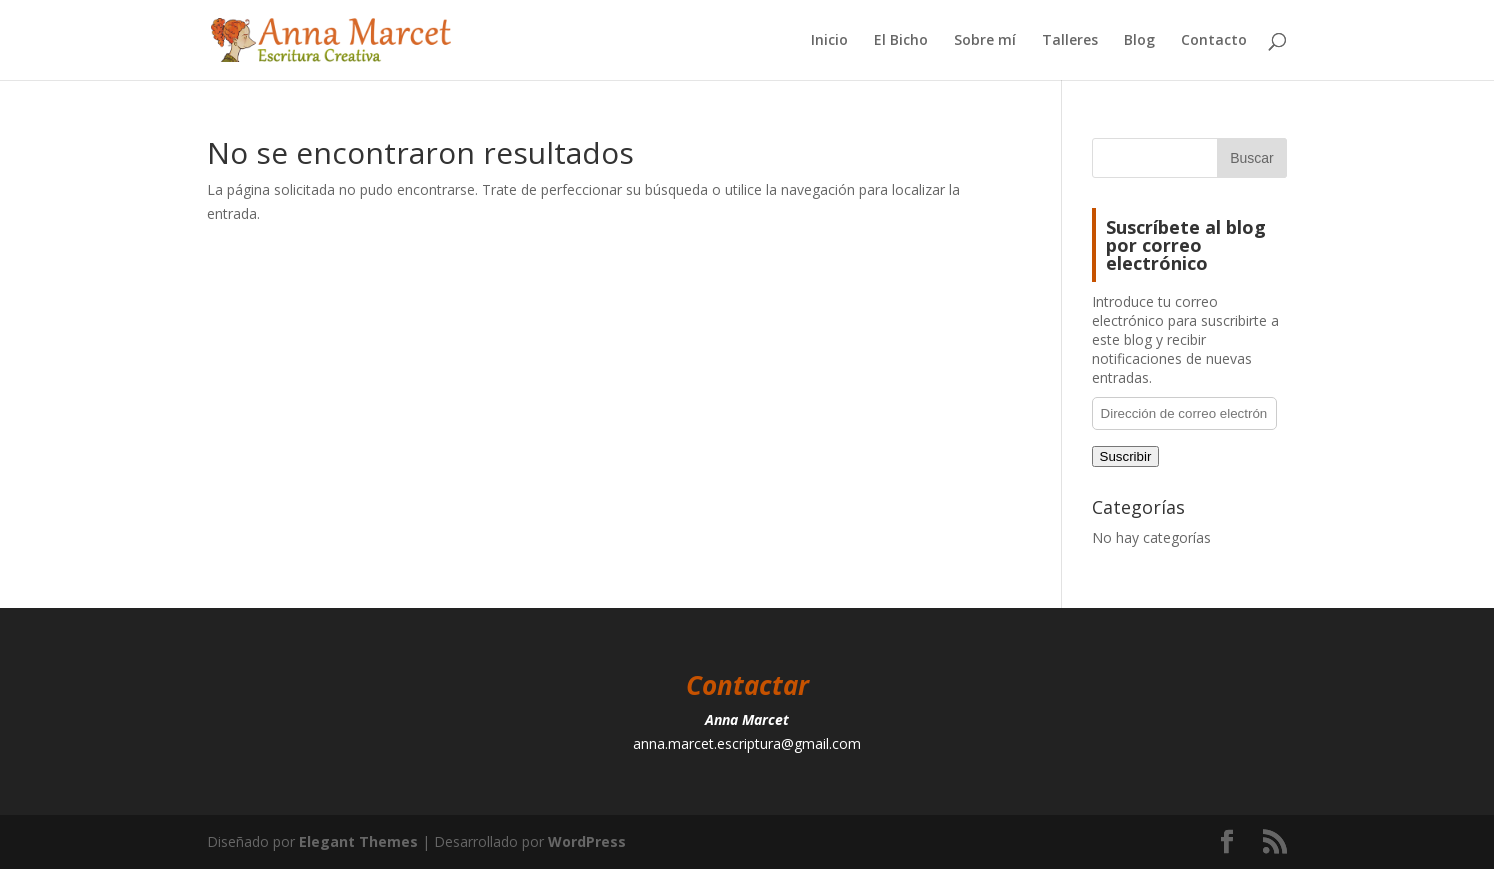  I want to click on WordPress, so click(587, 841).